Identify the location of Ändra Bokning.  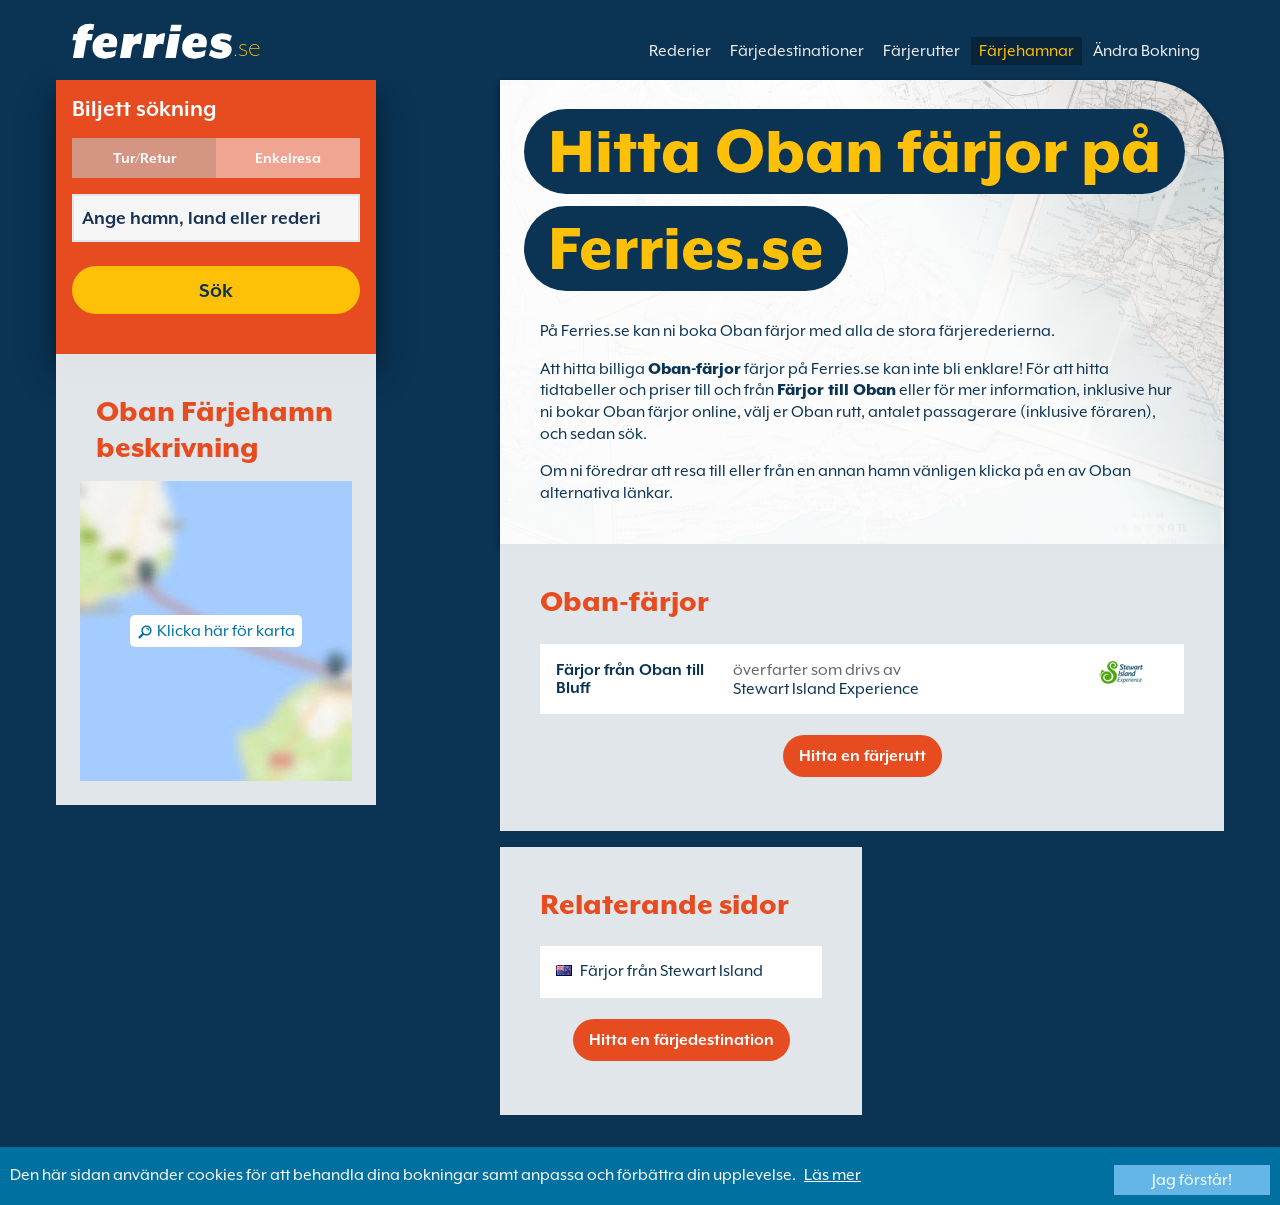
(1146, 51).